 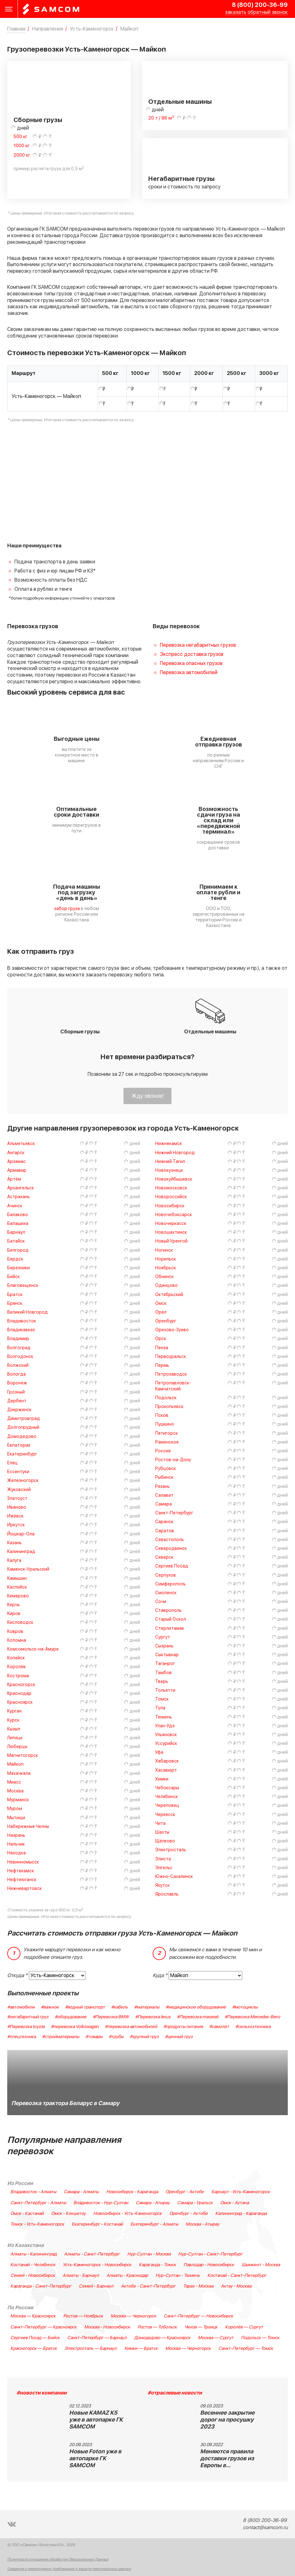 I want to click on Санкт-Петербург — Томск, so click(x=245, y=2348).